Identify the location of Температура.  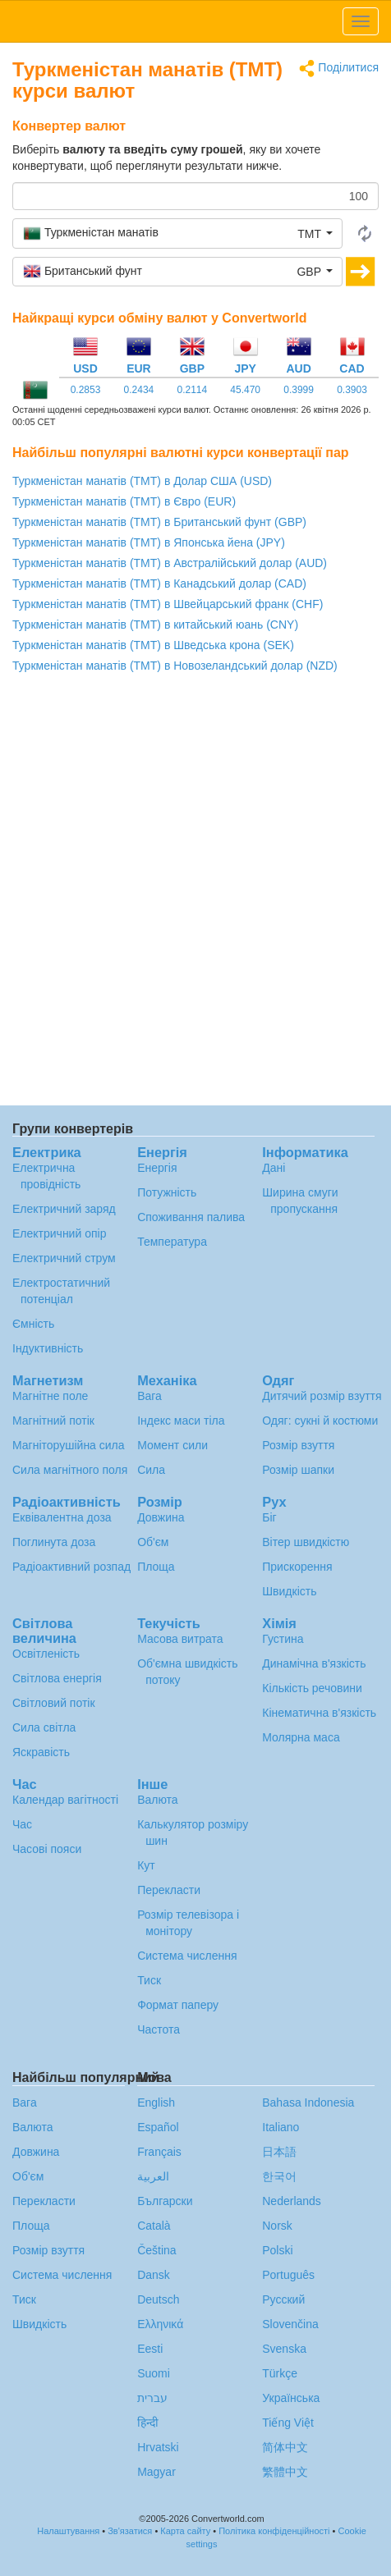
(172, 1241).